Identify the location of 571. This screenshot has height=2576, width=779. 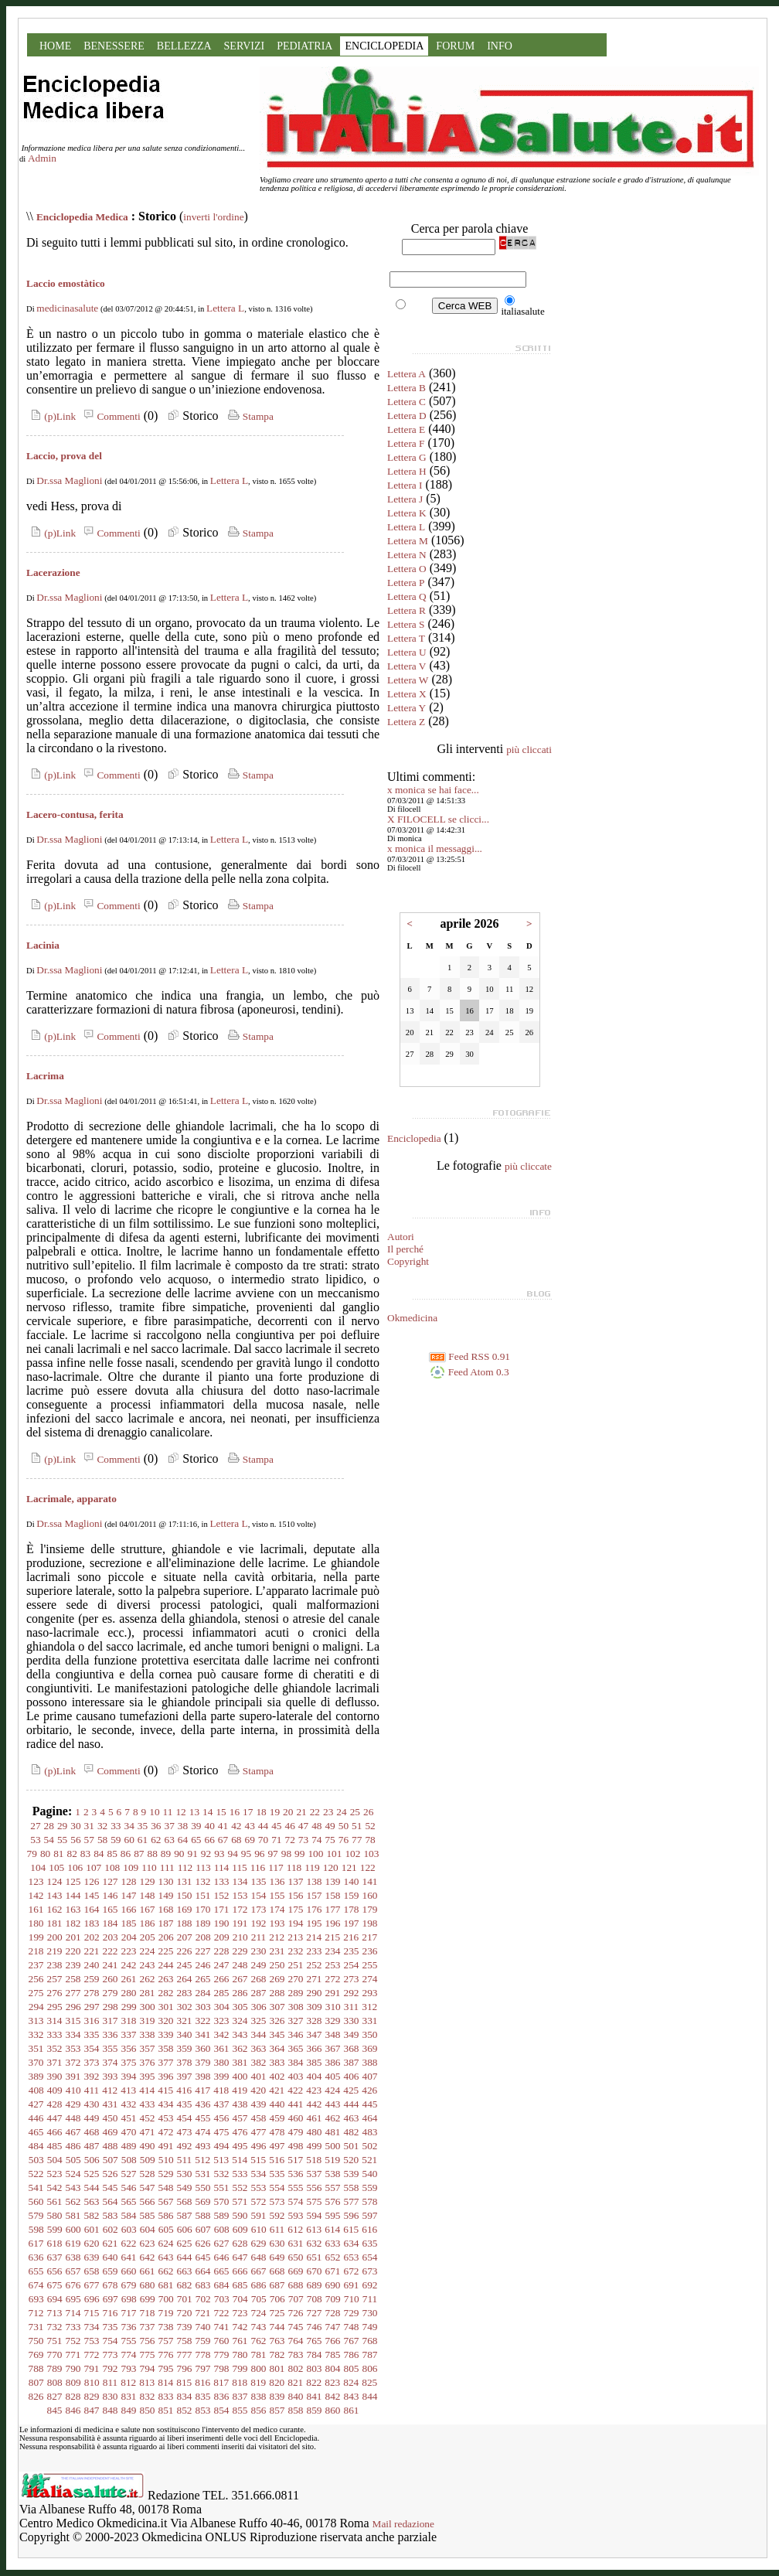
(240, 2201).